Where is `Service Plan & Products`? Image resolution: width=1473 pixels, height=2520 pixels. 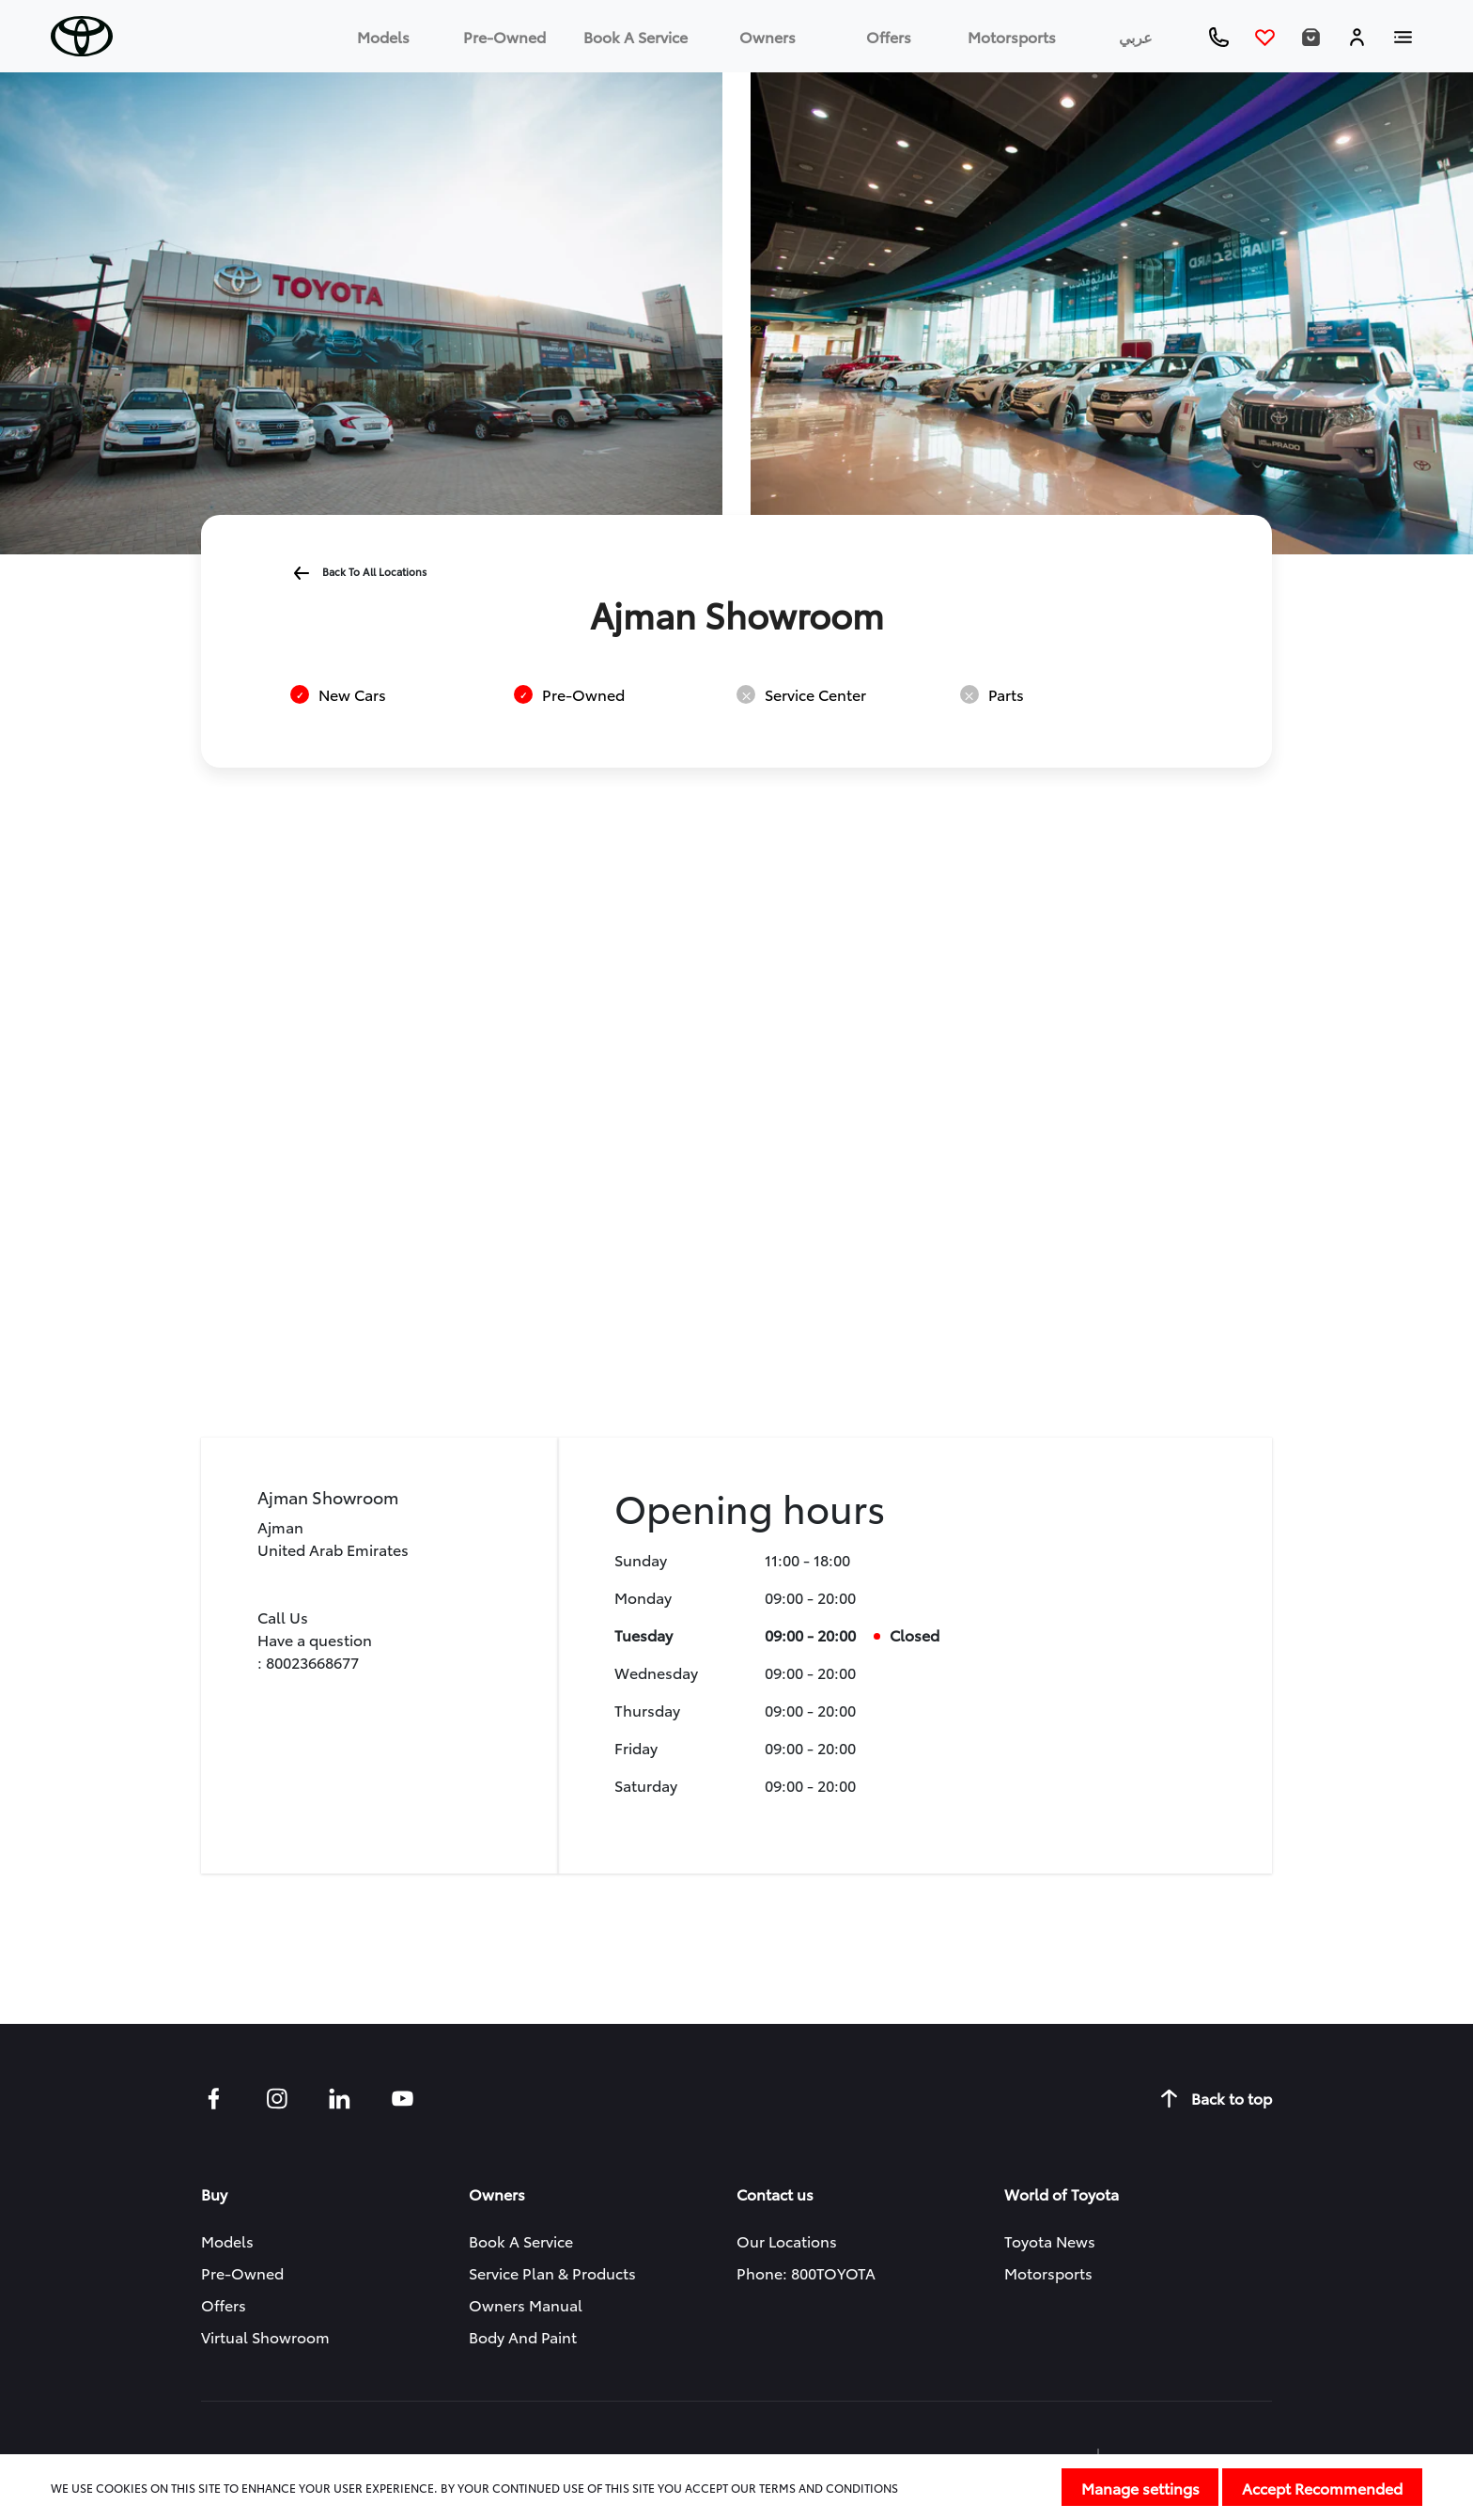 Service Plan & Products is located at coordinates (552, 2272).